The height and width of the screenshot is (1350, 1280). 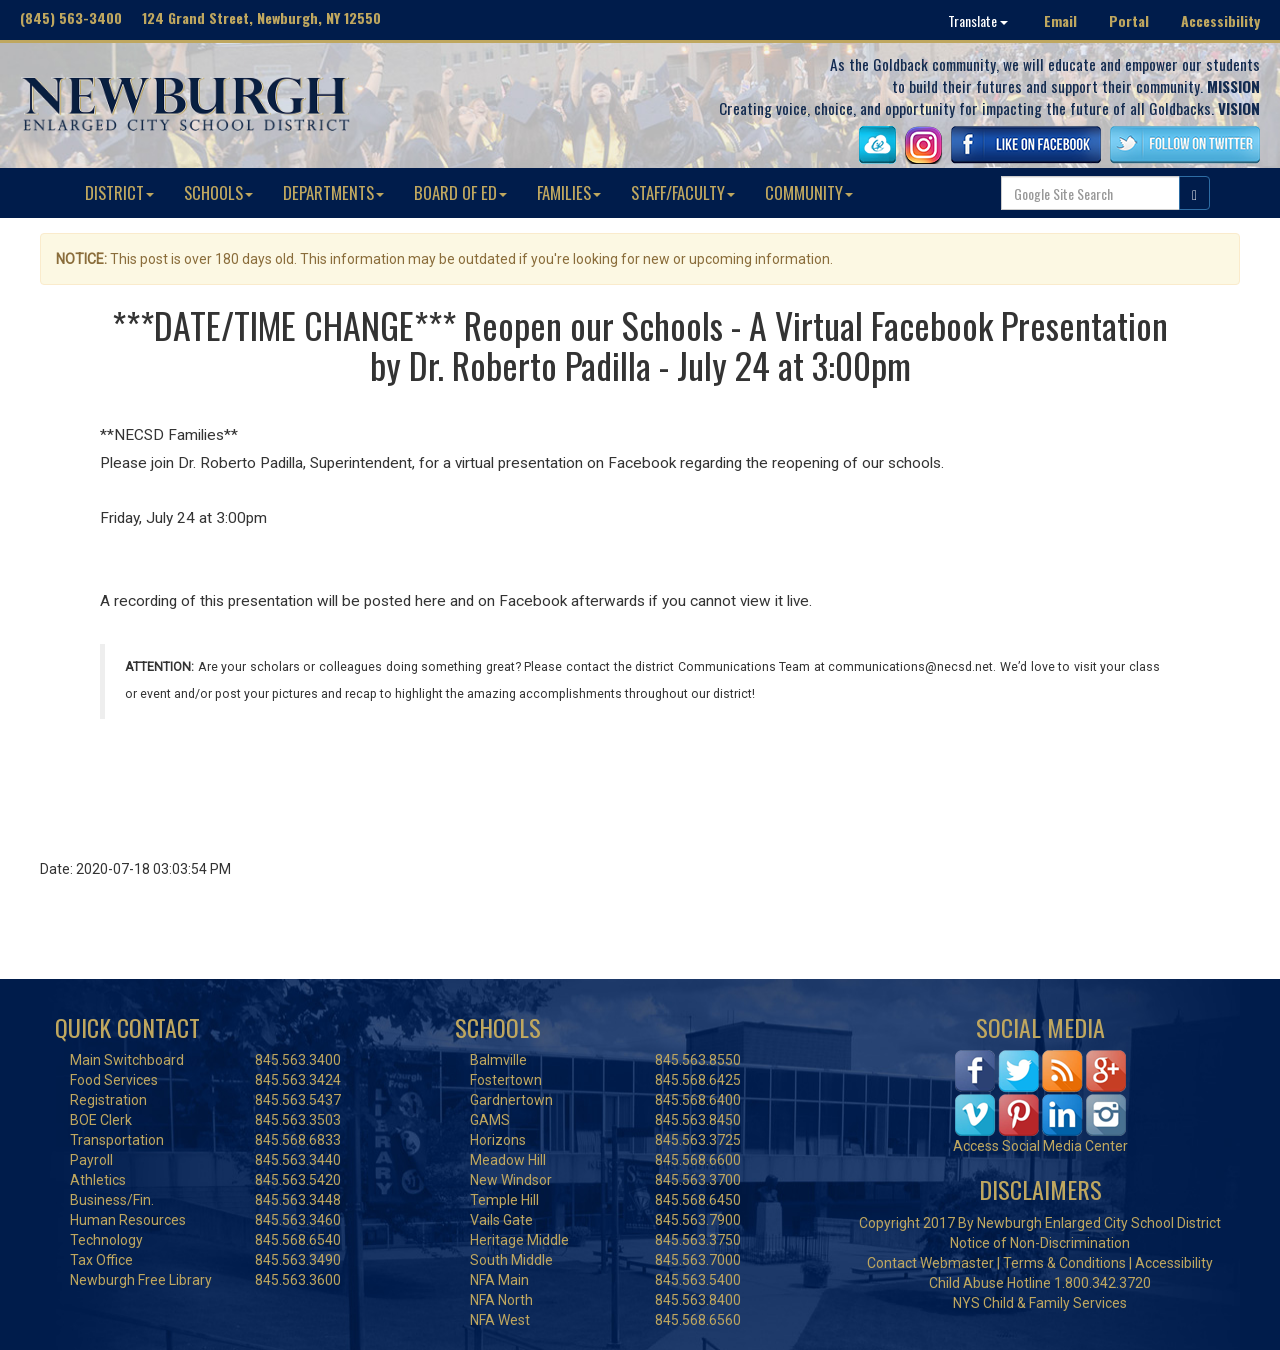 What do you see at coordinates (460, 192) in the screenshot?
I see `BOARD OF ED [button]` at bounding box center [460, 192].